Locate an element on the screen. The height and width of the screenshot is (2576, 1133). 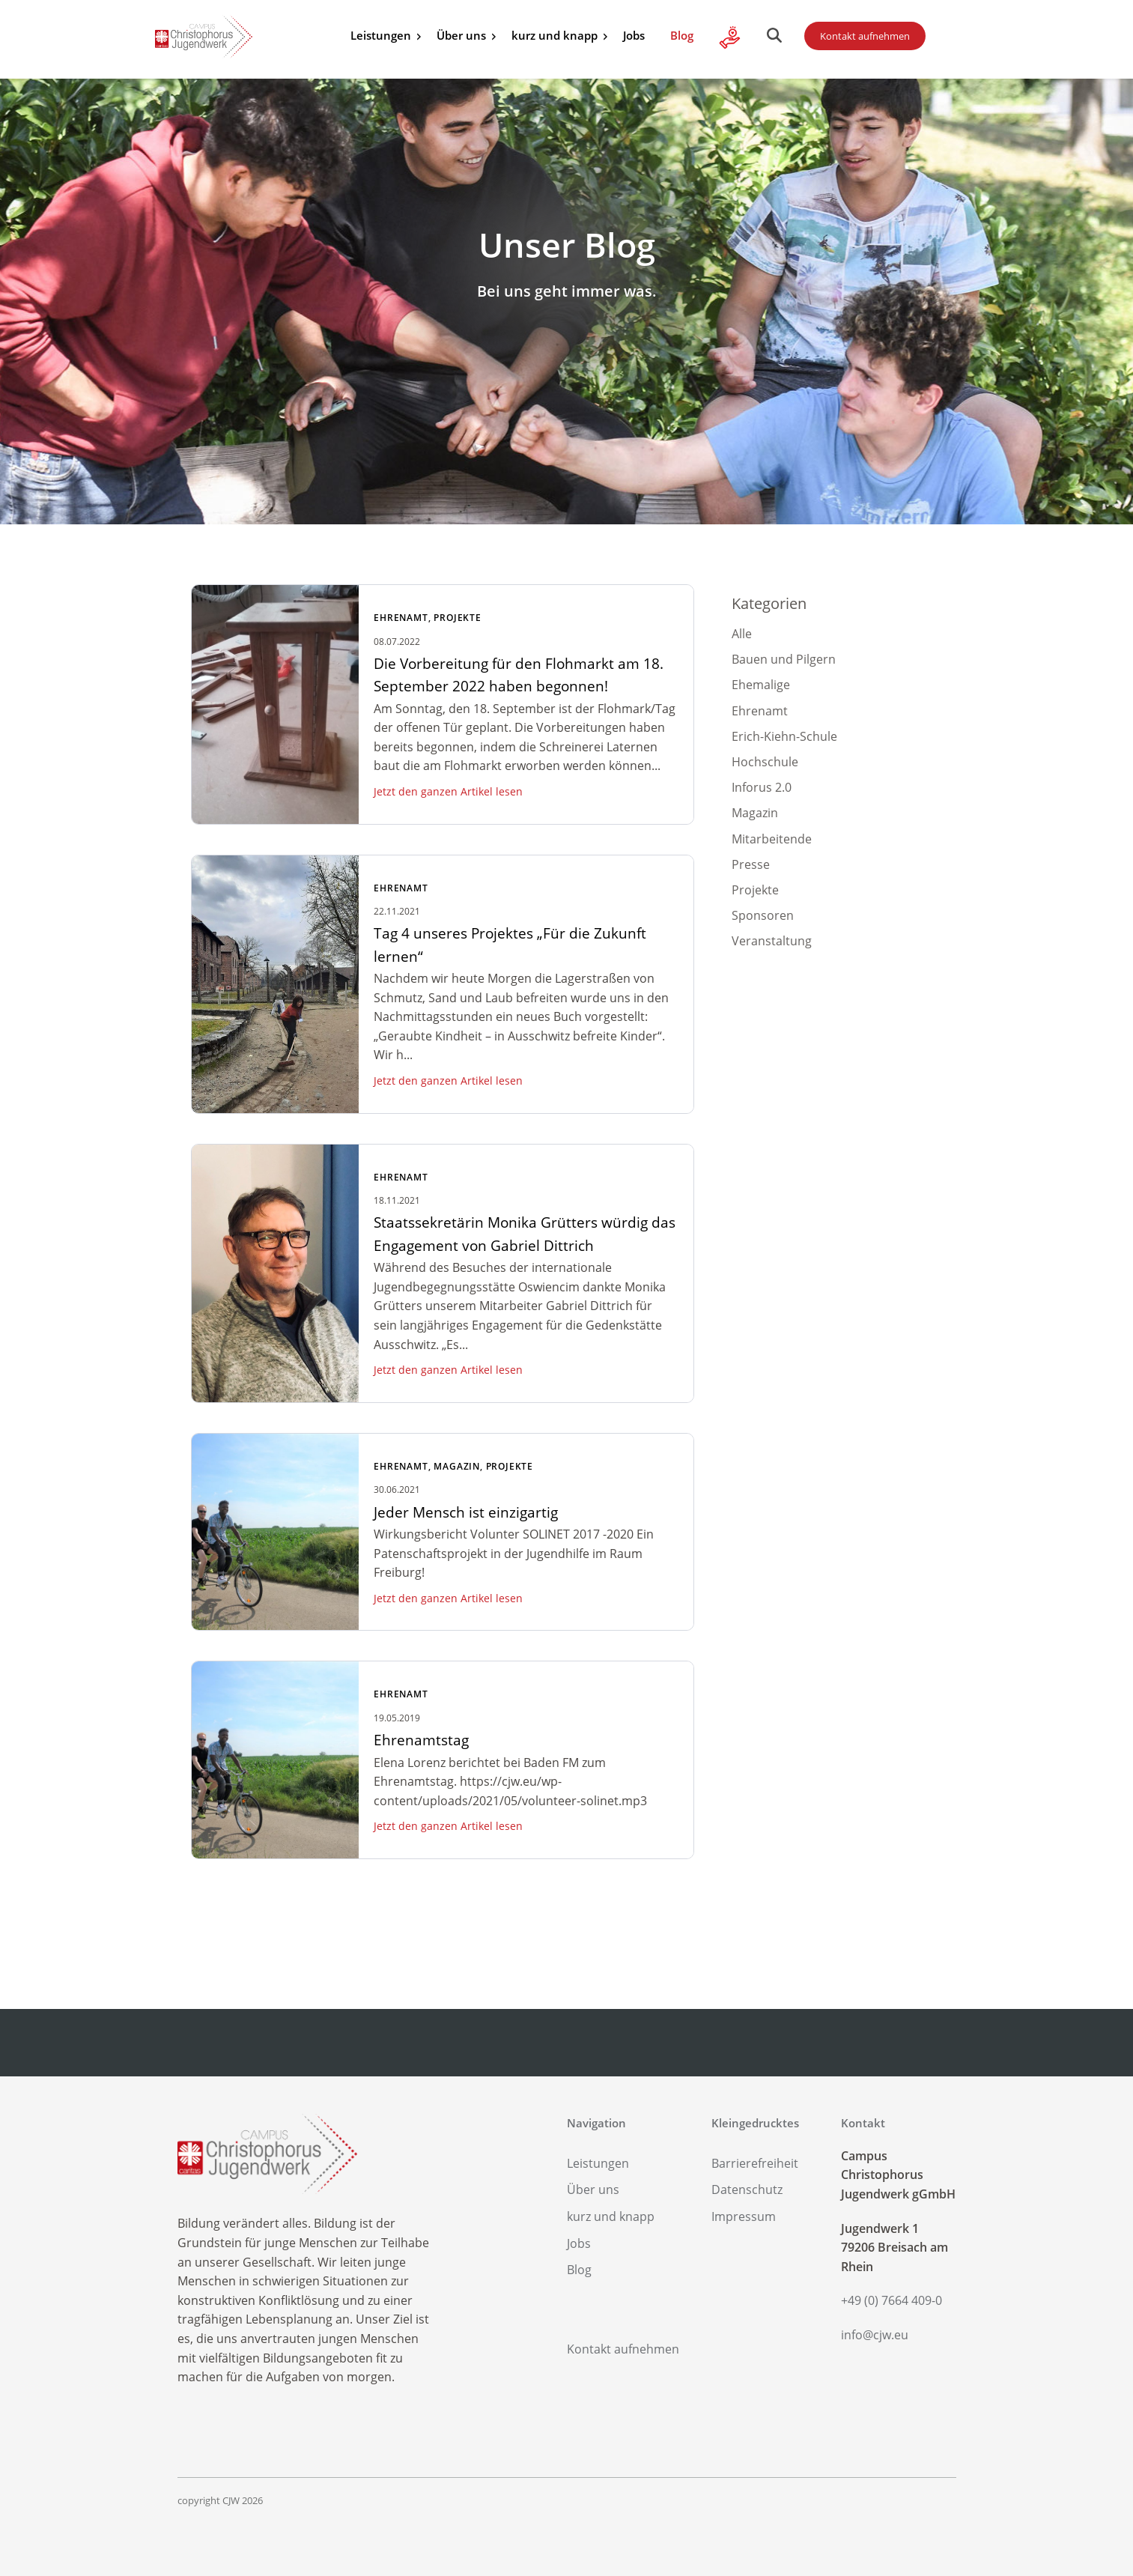
Alle Infos zu Ihrer Spende is located at coordinates (730, 37).